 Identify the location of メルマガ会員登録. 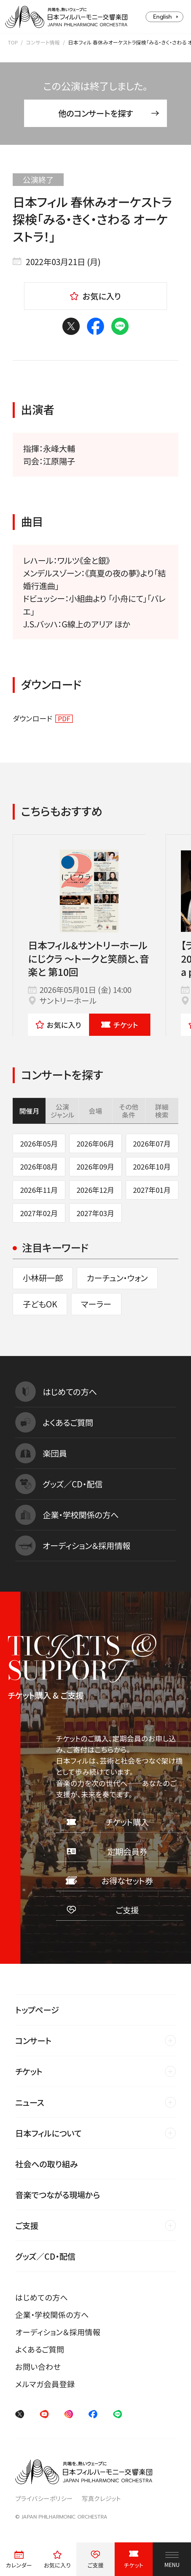
(45, 2384).